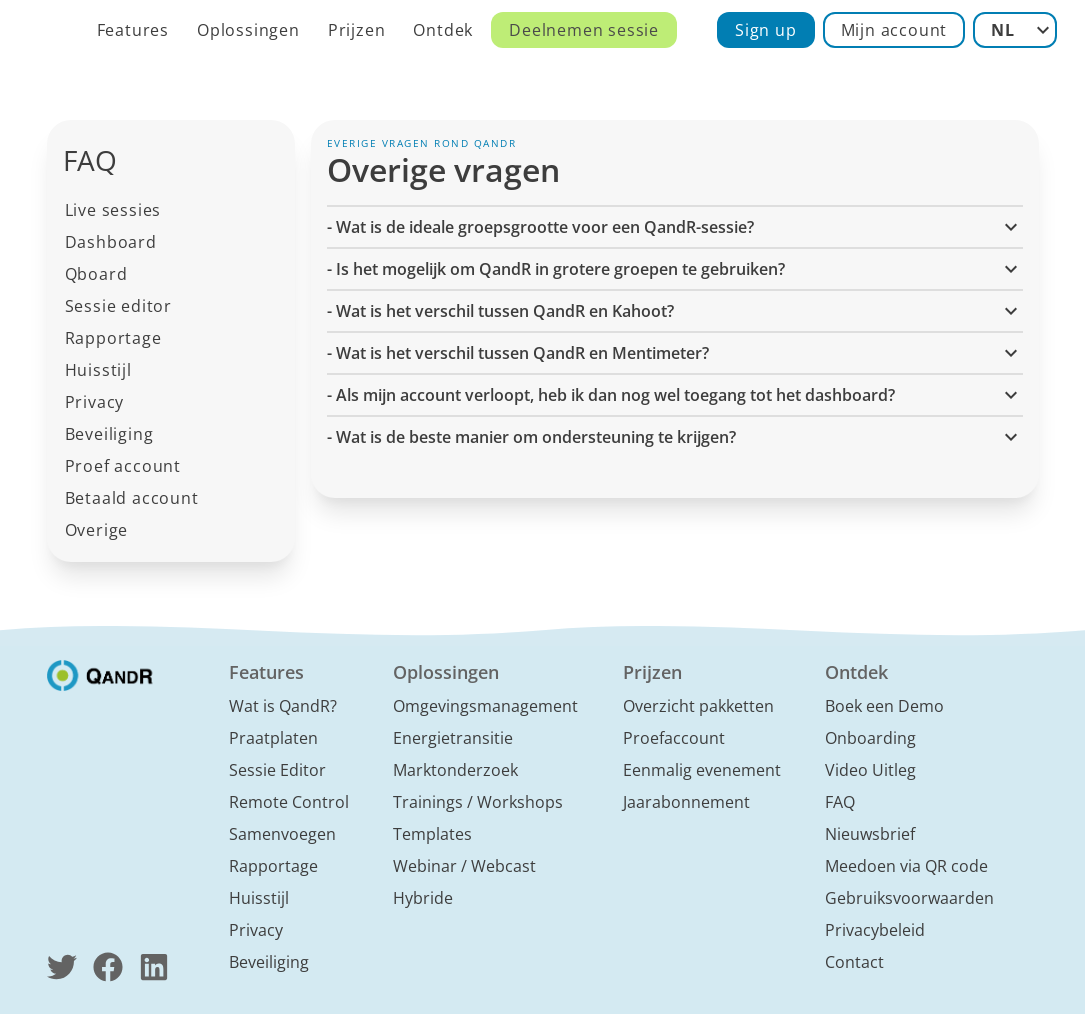 The image size is (1085, 1014). What do you see at coordinates (455, 770) in the screenshot?
I see `Marktonderzoek` at bounding box center [455, 770].